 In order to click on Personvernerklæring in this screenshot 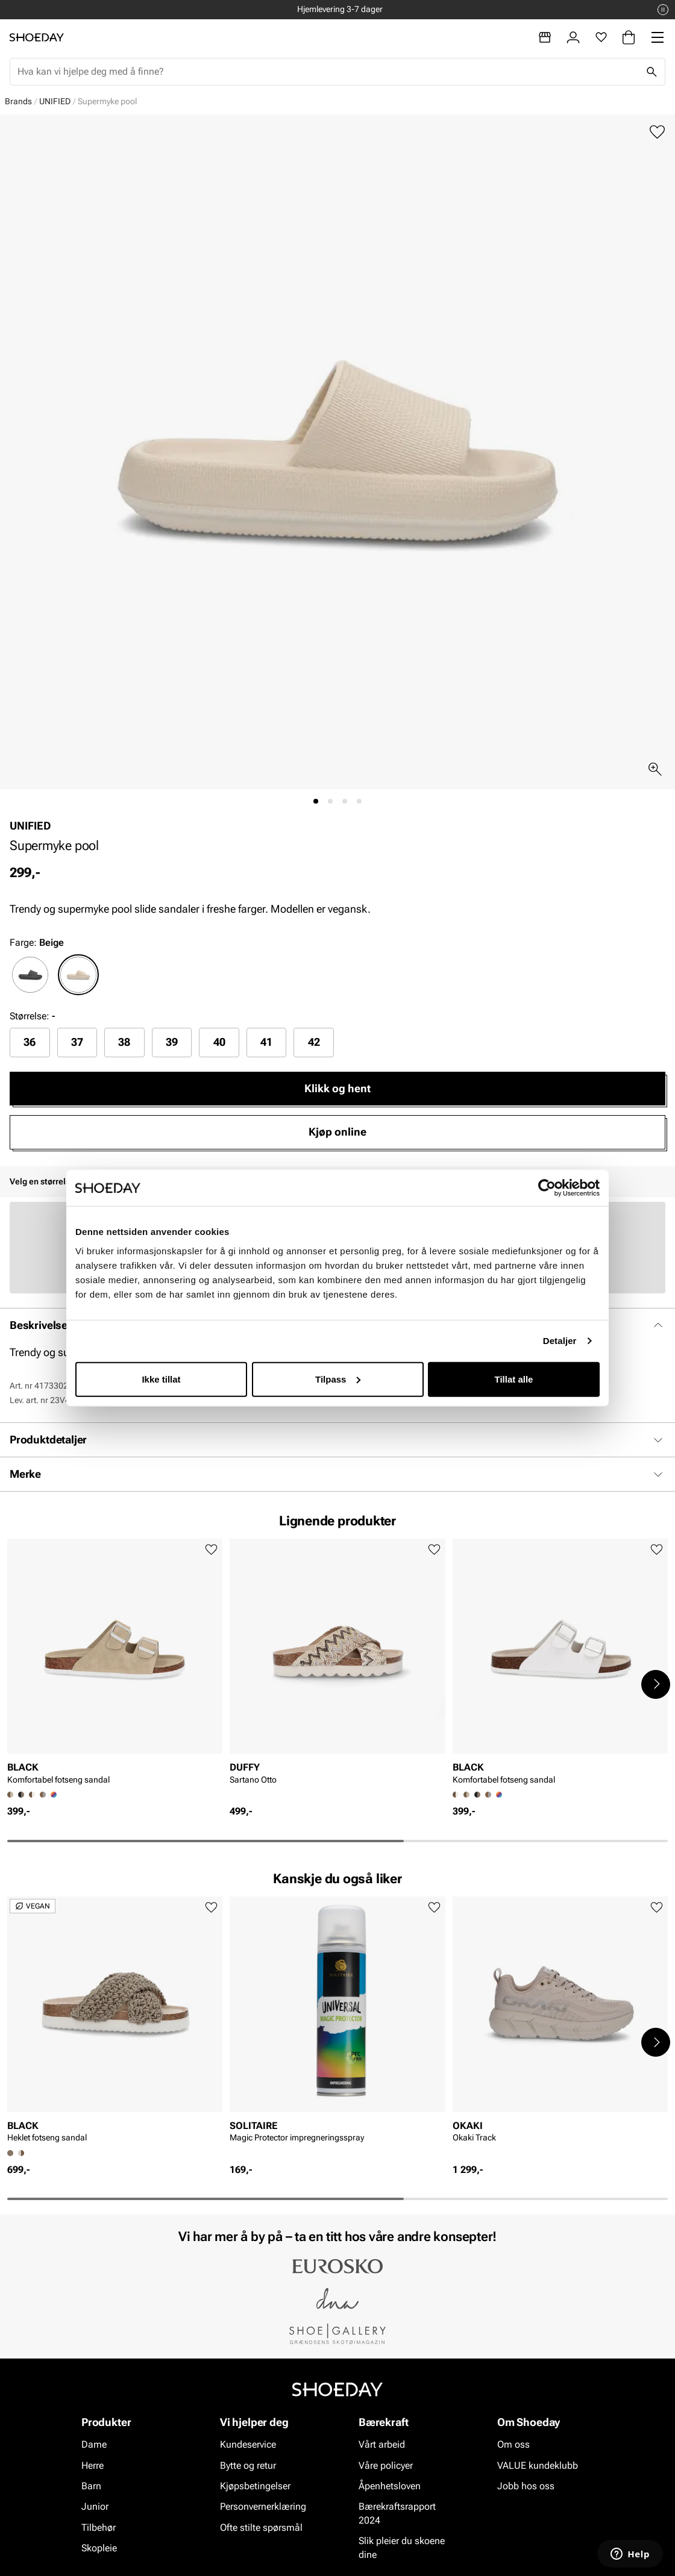, I will do `click(263, 2507)`.